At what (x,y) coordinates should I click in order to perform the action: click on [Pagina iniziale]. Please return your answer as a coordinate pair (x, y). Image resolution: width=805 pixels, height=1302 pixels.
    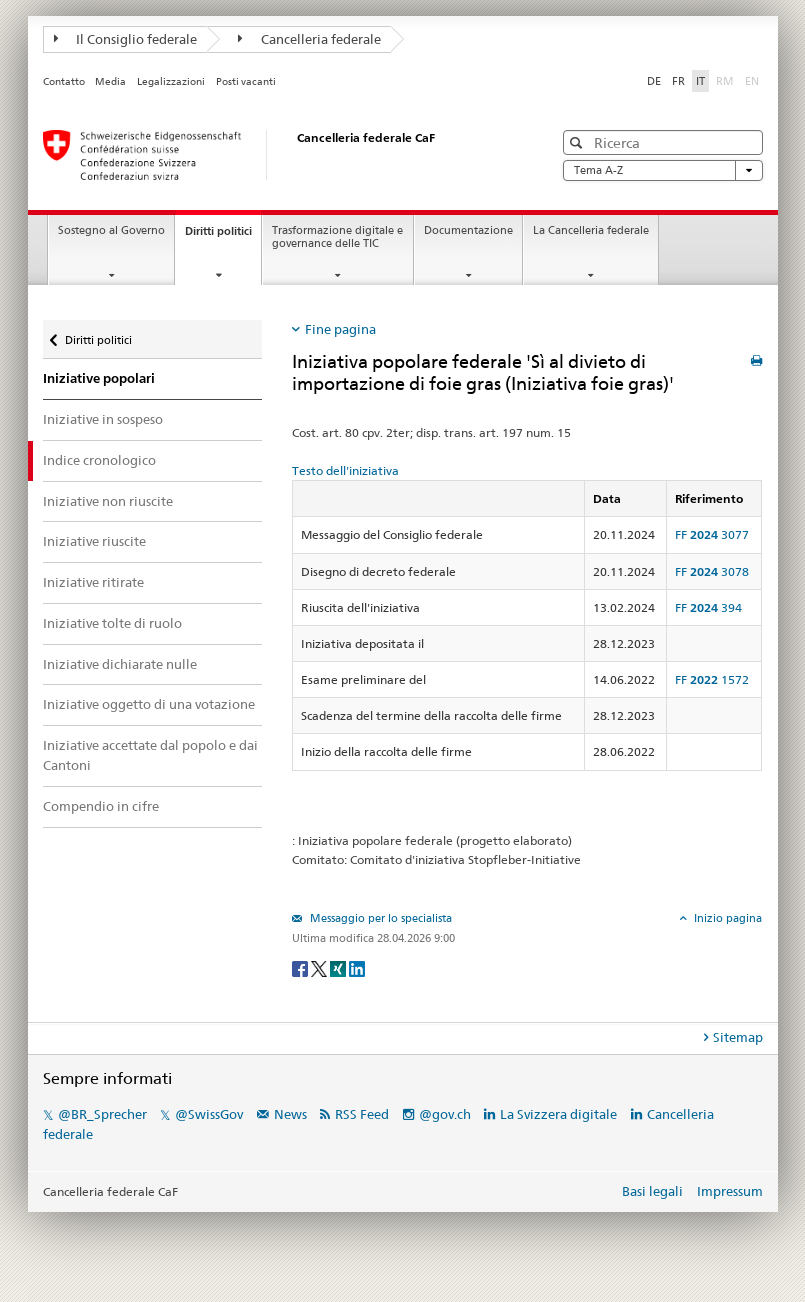
    Looking at the image, I should click on (278, 155).